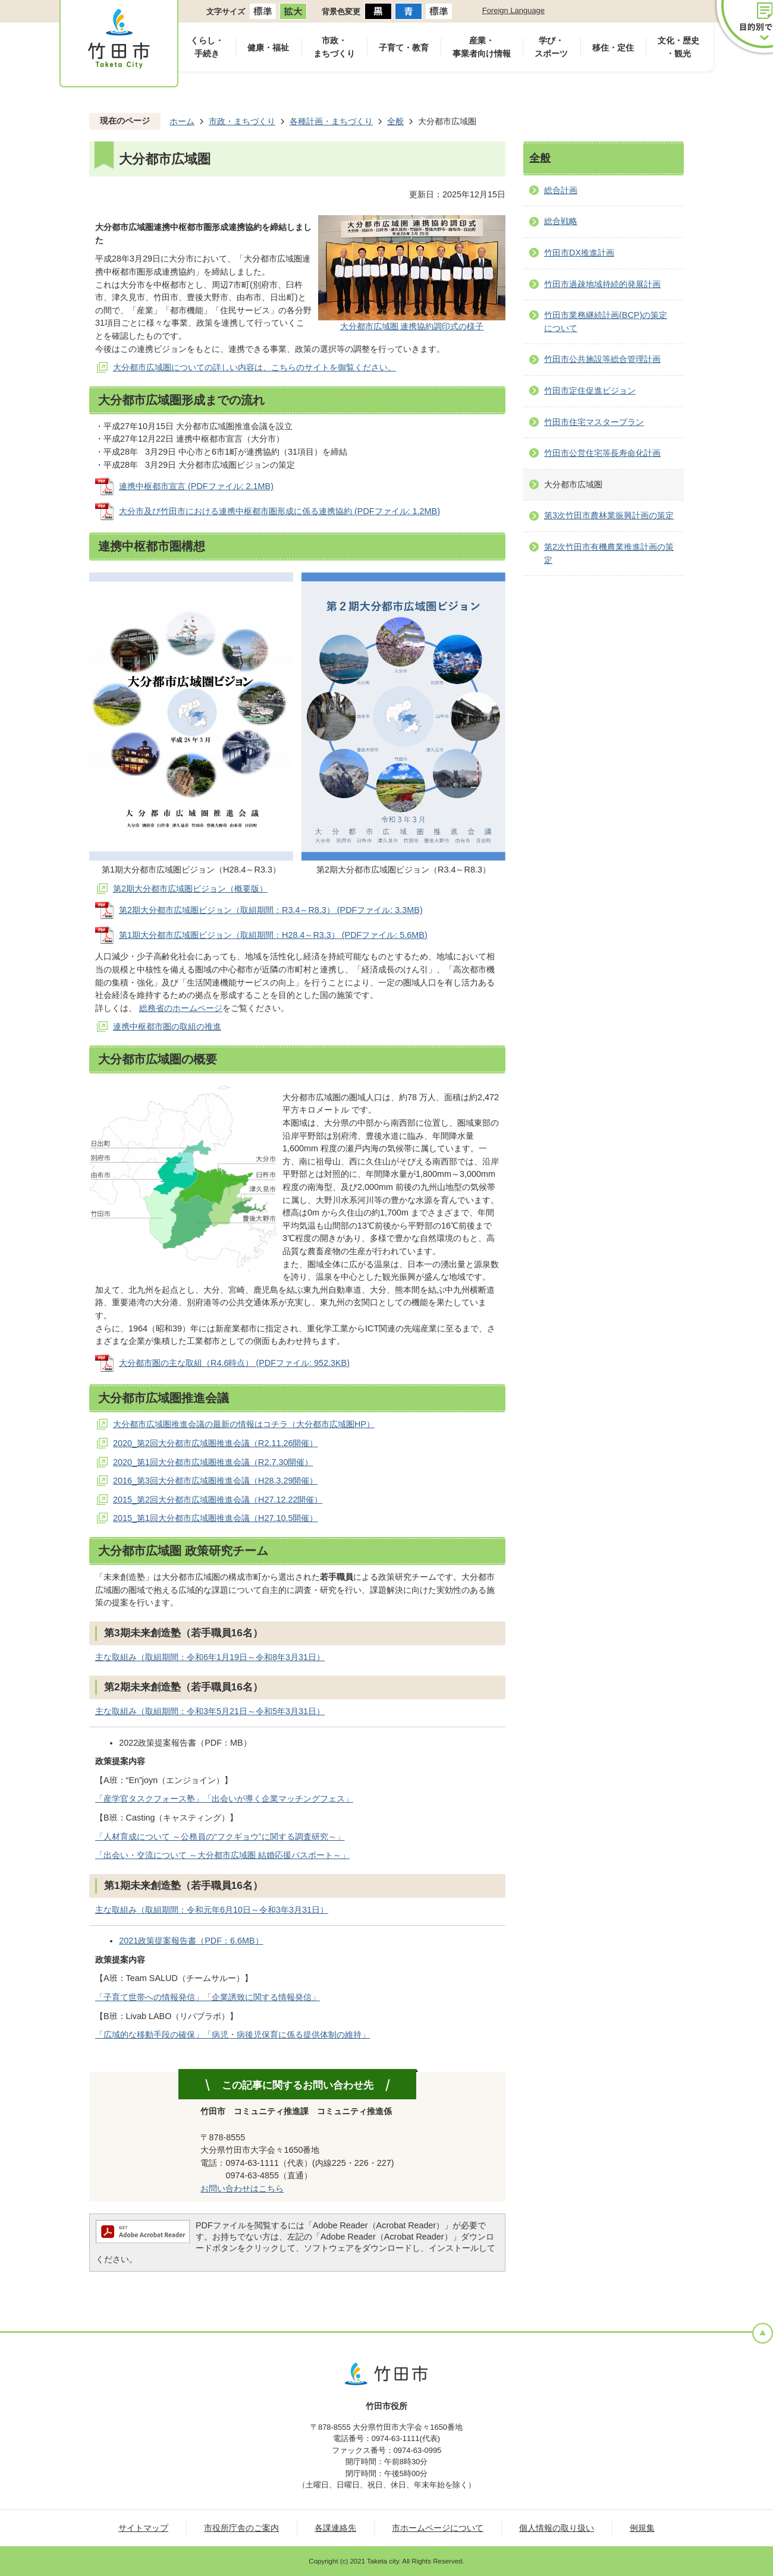 This screenshot has height=2576, width=773. Describe the element at coordinates (551, 47) in the screenshot. I see `学び・スポーツ` at that location.